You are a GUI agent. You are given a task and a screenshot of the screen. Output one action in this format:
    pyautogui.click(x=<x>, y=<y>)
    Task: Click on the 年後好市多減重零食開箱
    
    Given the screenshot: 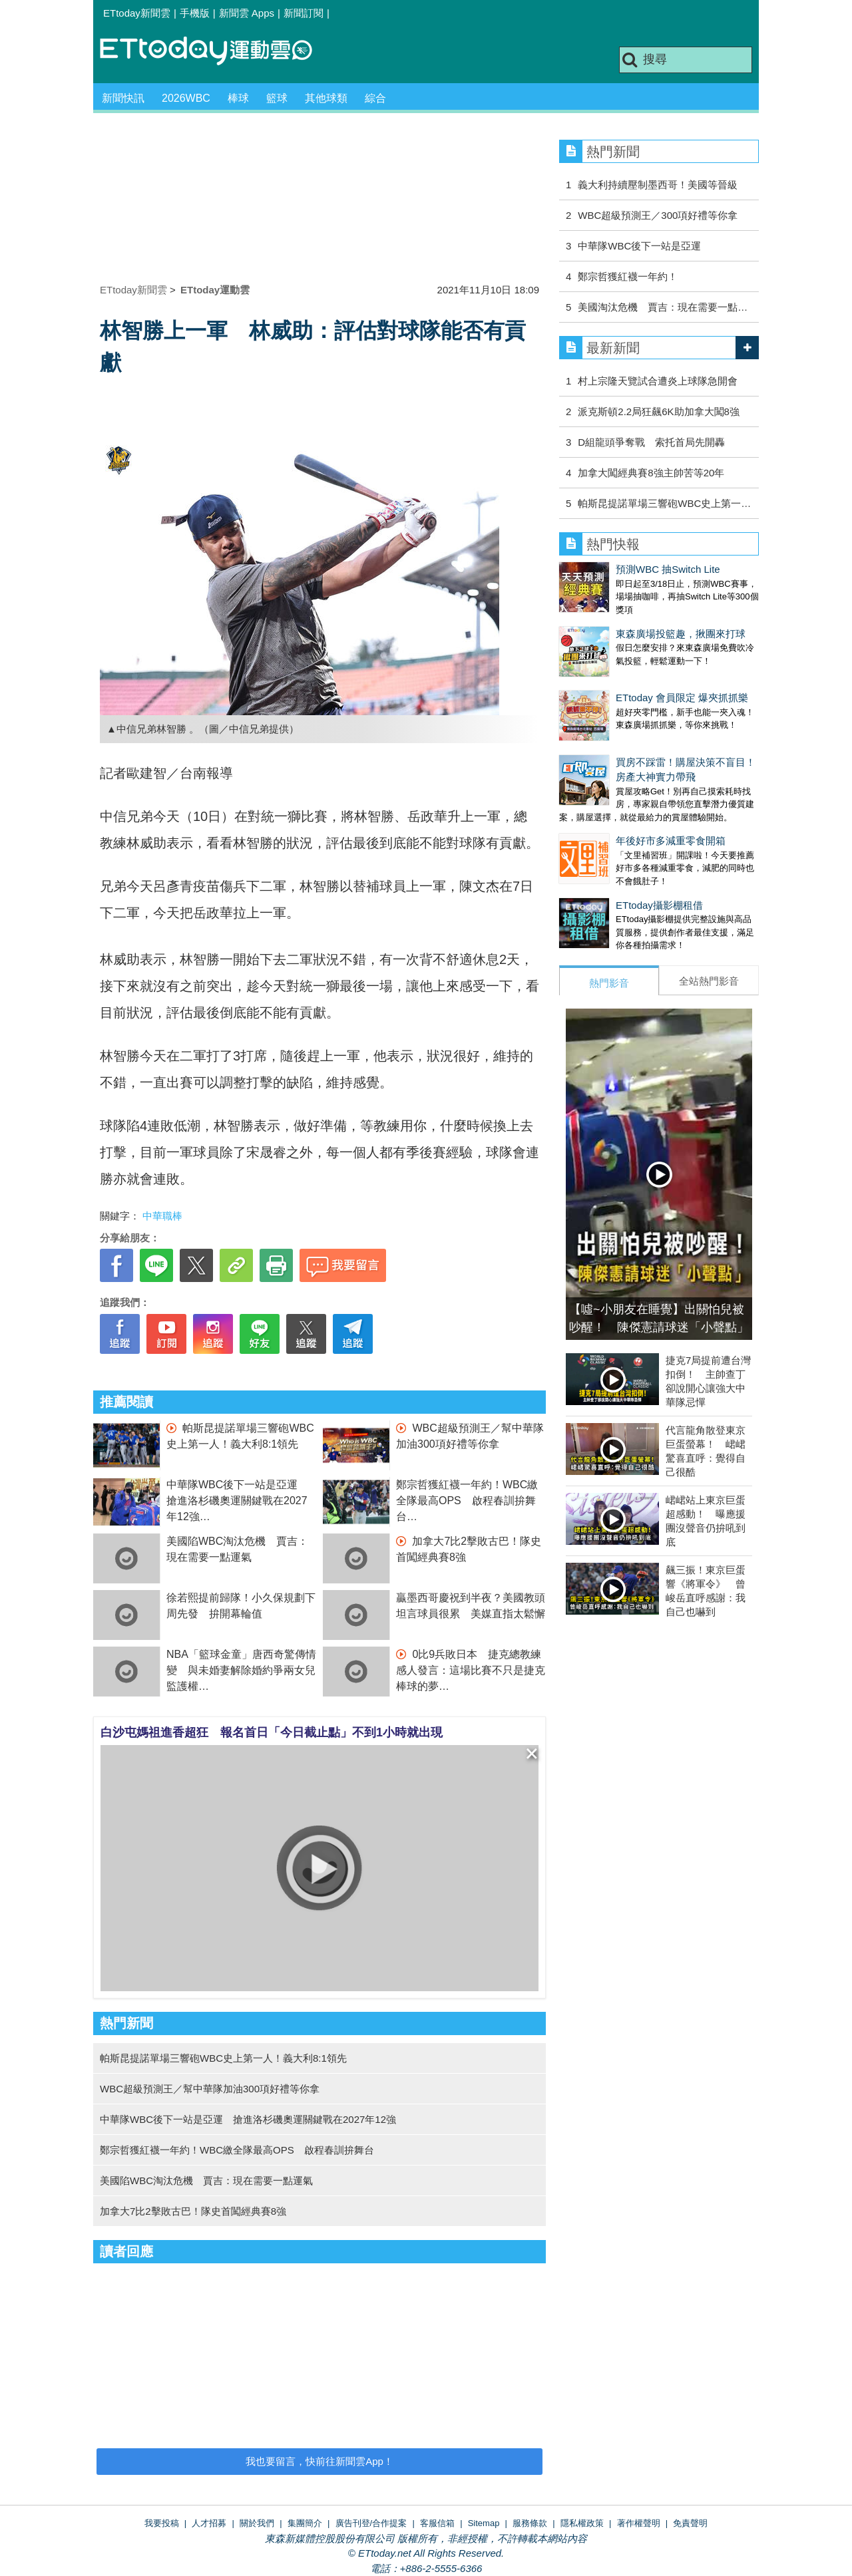 What is the action you would take?
    pyautogui.click(x=671, y=840)
    